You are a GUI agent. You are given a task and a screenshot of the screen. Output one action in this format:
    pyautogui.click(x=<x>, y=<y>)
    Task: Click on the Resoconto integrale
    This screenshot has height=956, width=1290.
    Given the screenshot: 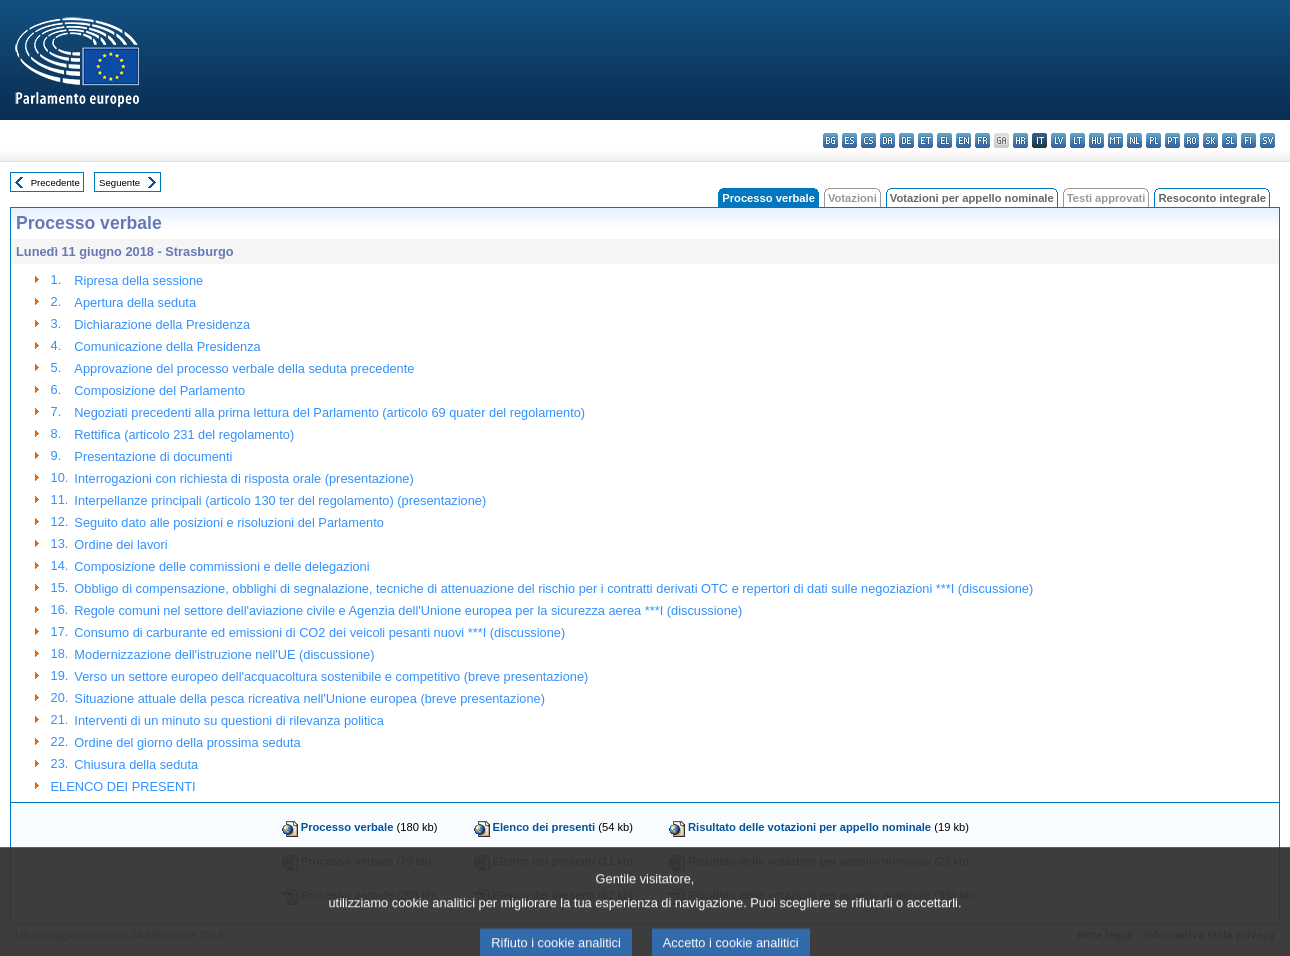 What is the action you would take?
    pyautogui.click(x=1212, y=198)
    